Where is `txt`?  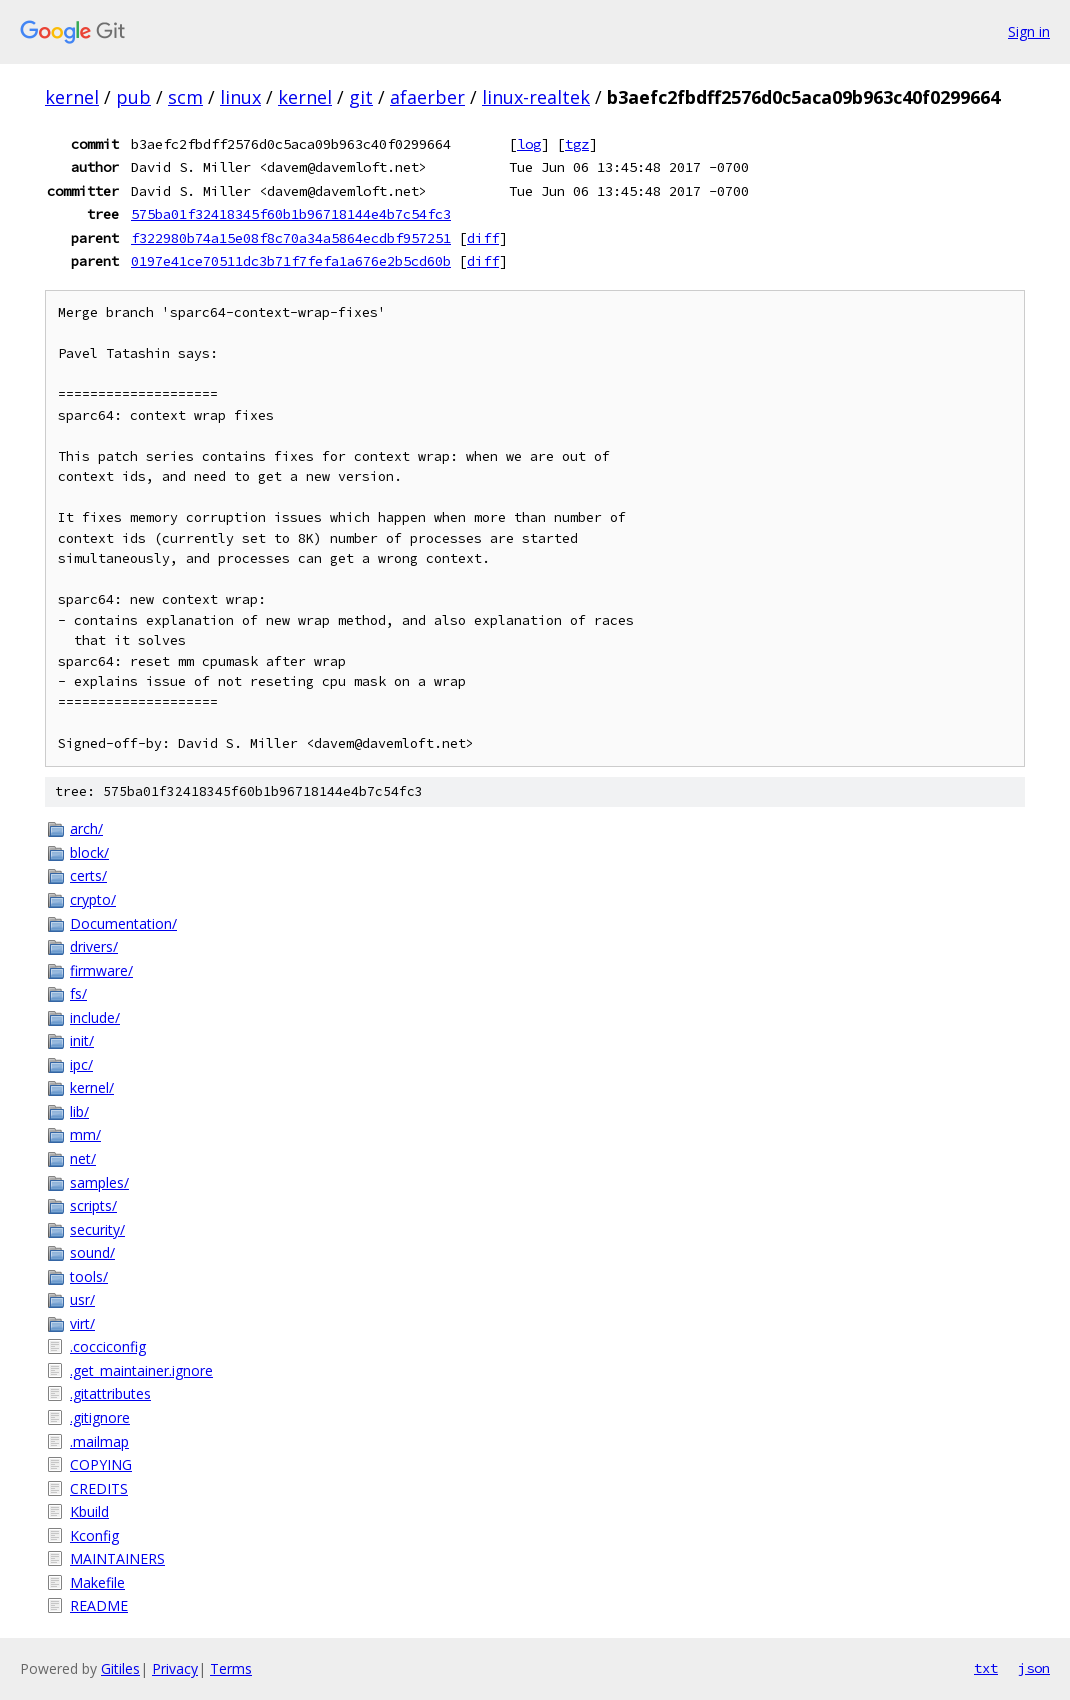
txt is located at coordinates (986, 1668).